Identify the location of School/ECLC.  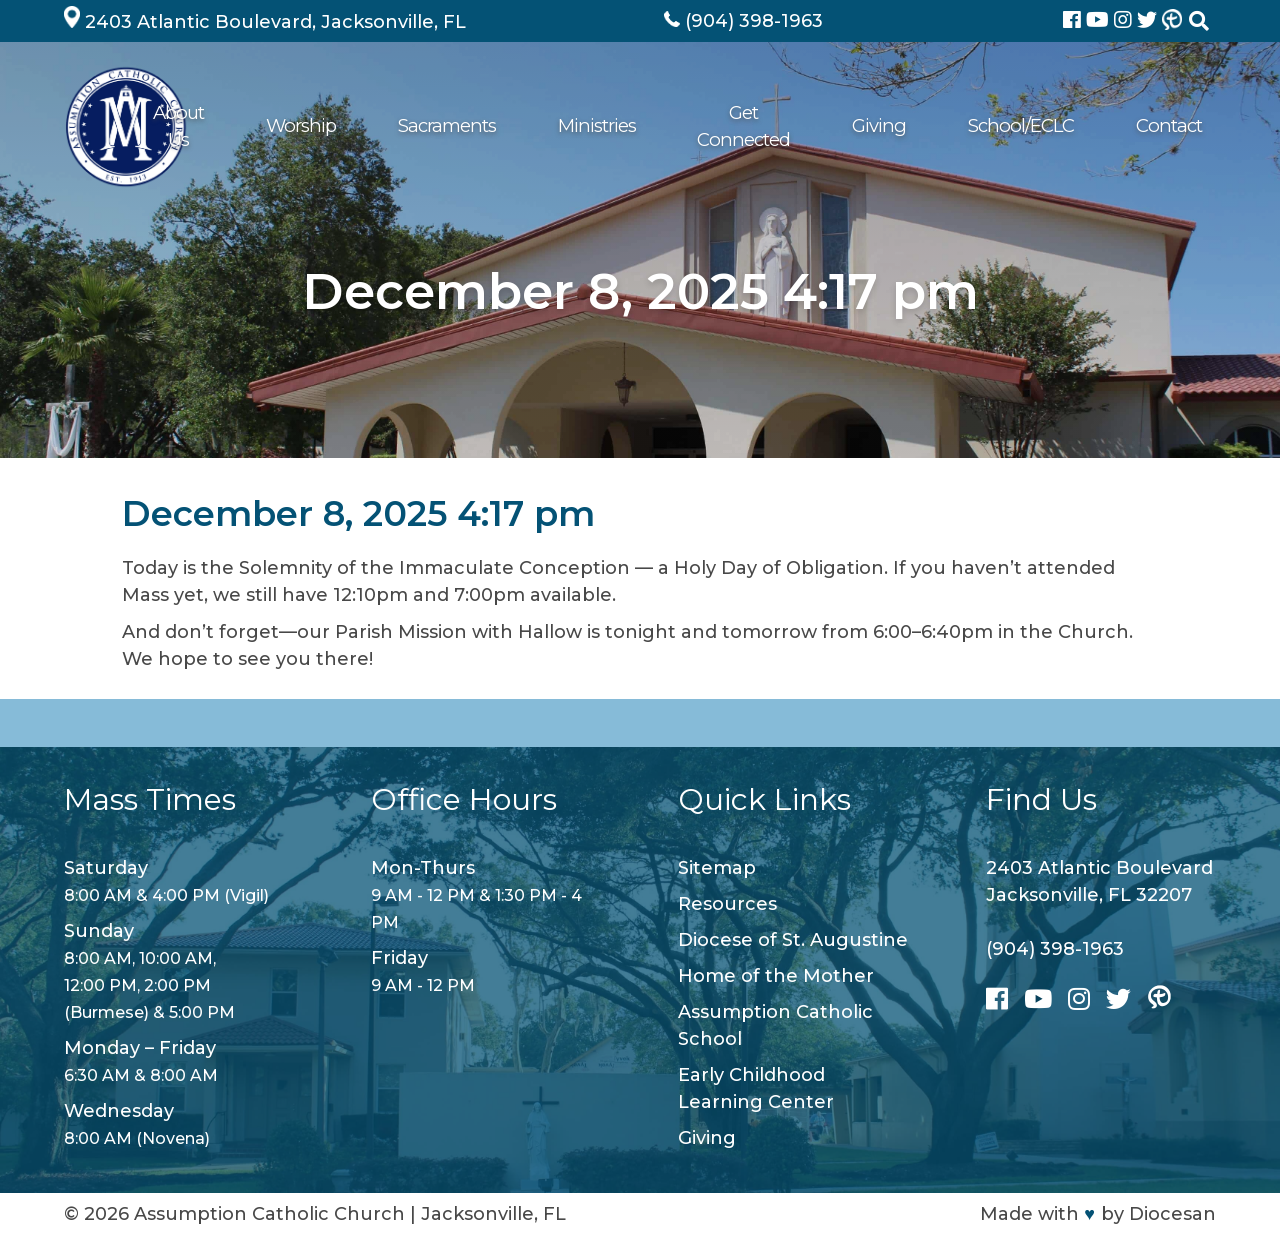
(1055, 126).